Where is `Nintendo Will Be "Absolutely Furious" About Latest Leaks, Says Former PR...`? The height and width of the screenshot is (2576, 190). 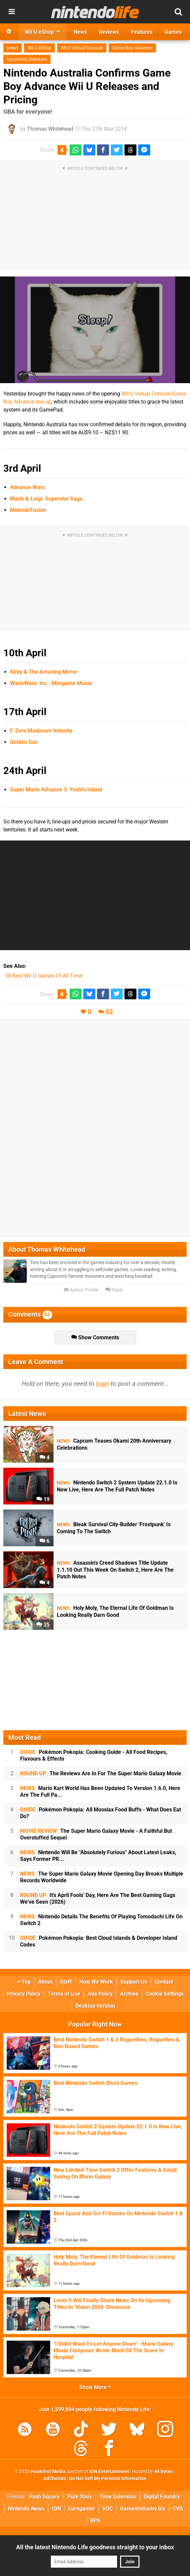
Nintendo Will Be "Absolutely Furious" About Latest Leaks, Says Former PR... is located at coordinates (98, 1855).